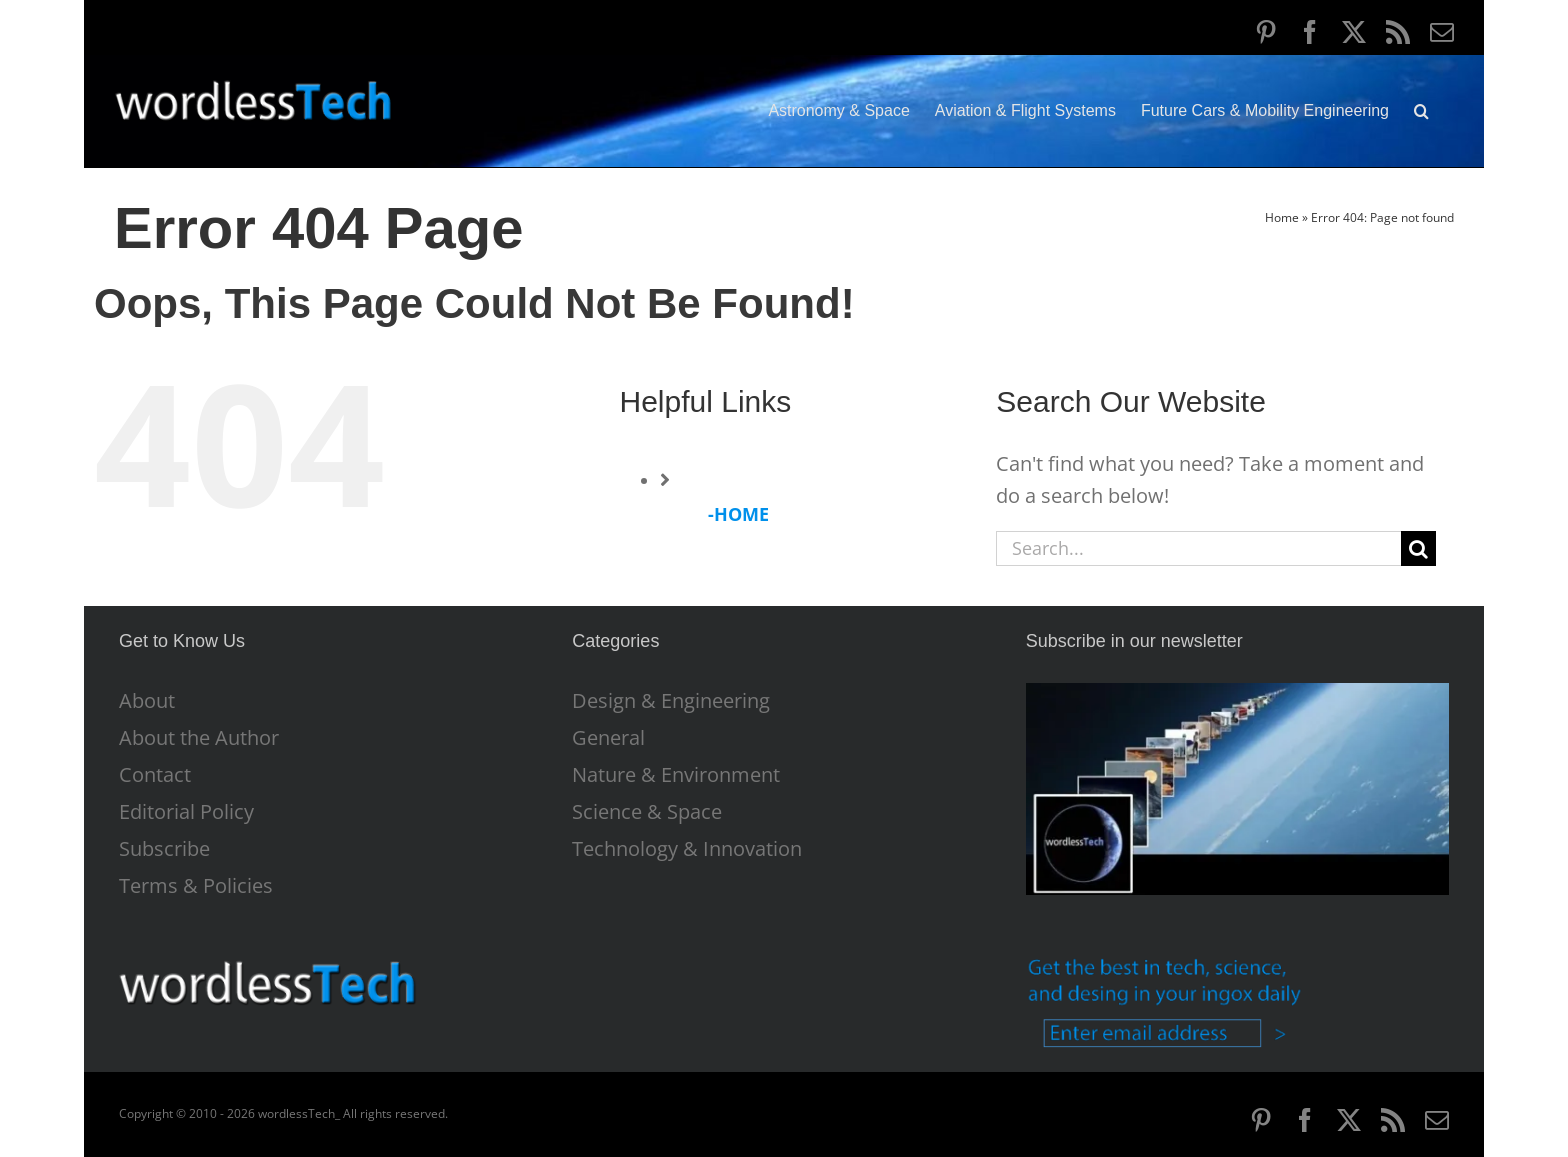 The image size is (1568, 1157). What do you see at coordinates (155, 775) in the screenshot?
I see `Contact` at bounding box center [155, 775].